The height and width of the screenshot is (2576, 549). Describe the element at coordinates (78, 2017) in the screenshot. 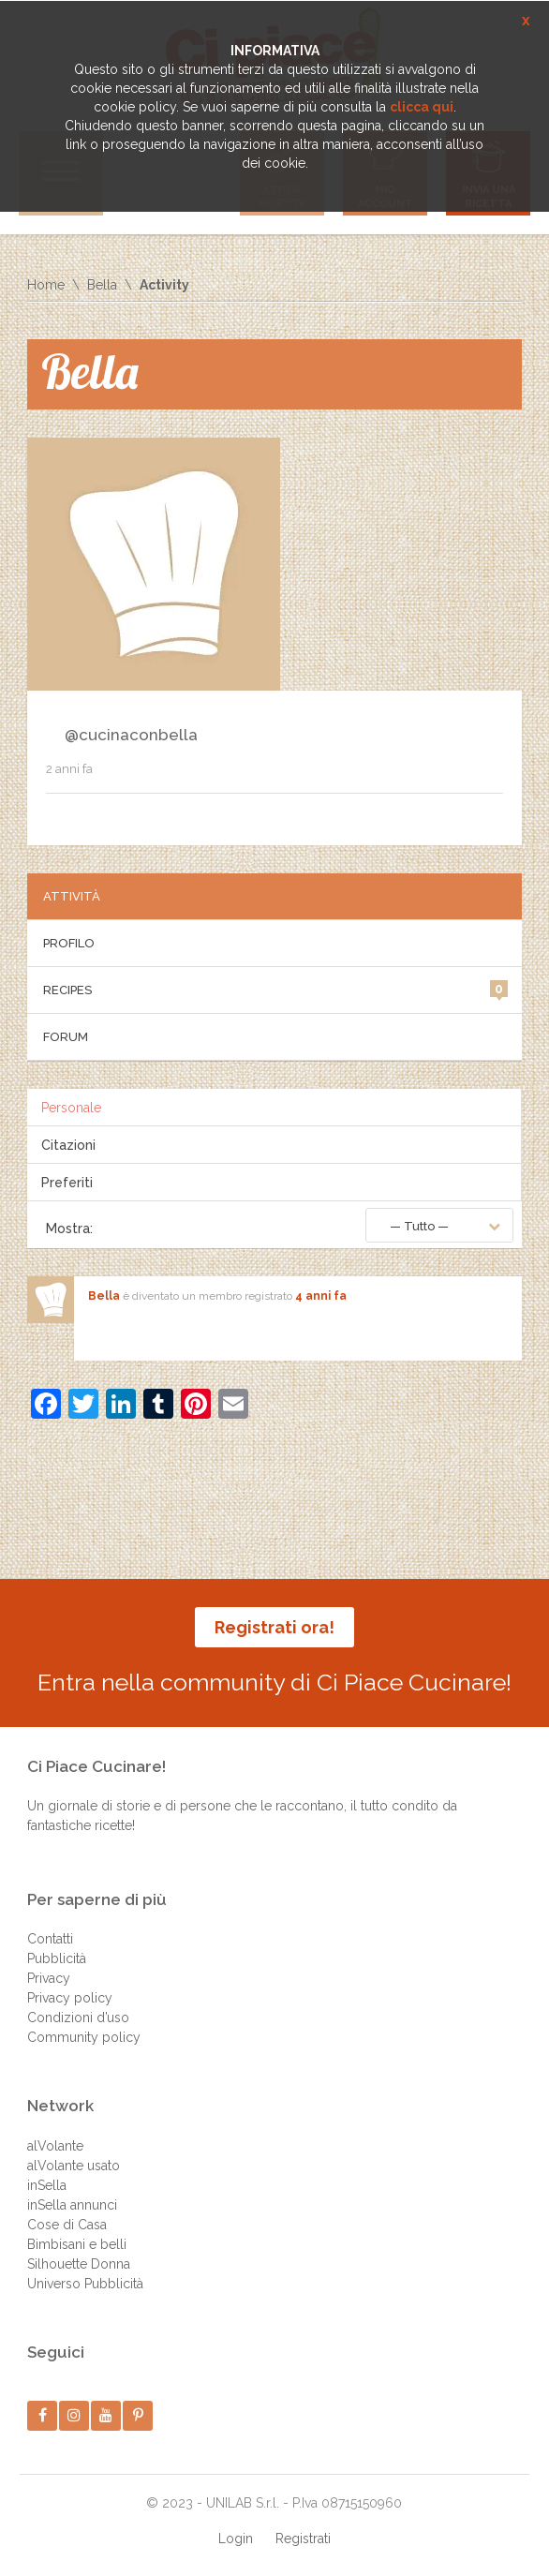

I see `Condizioni d’uso` at that location.